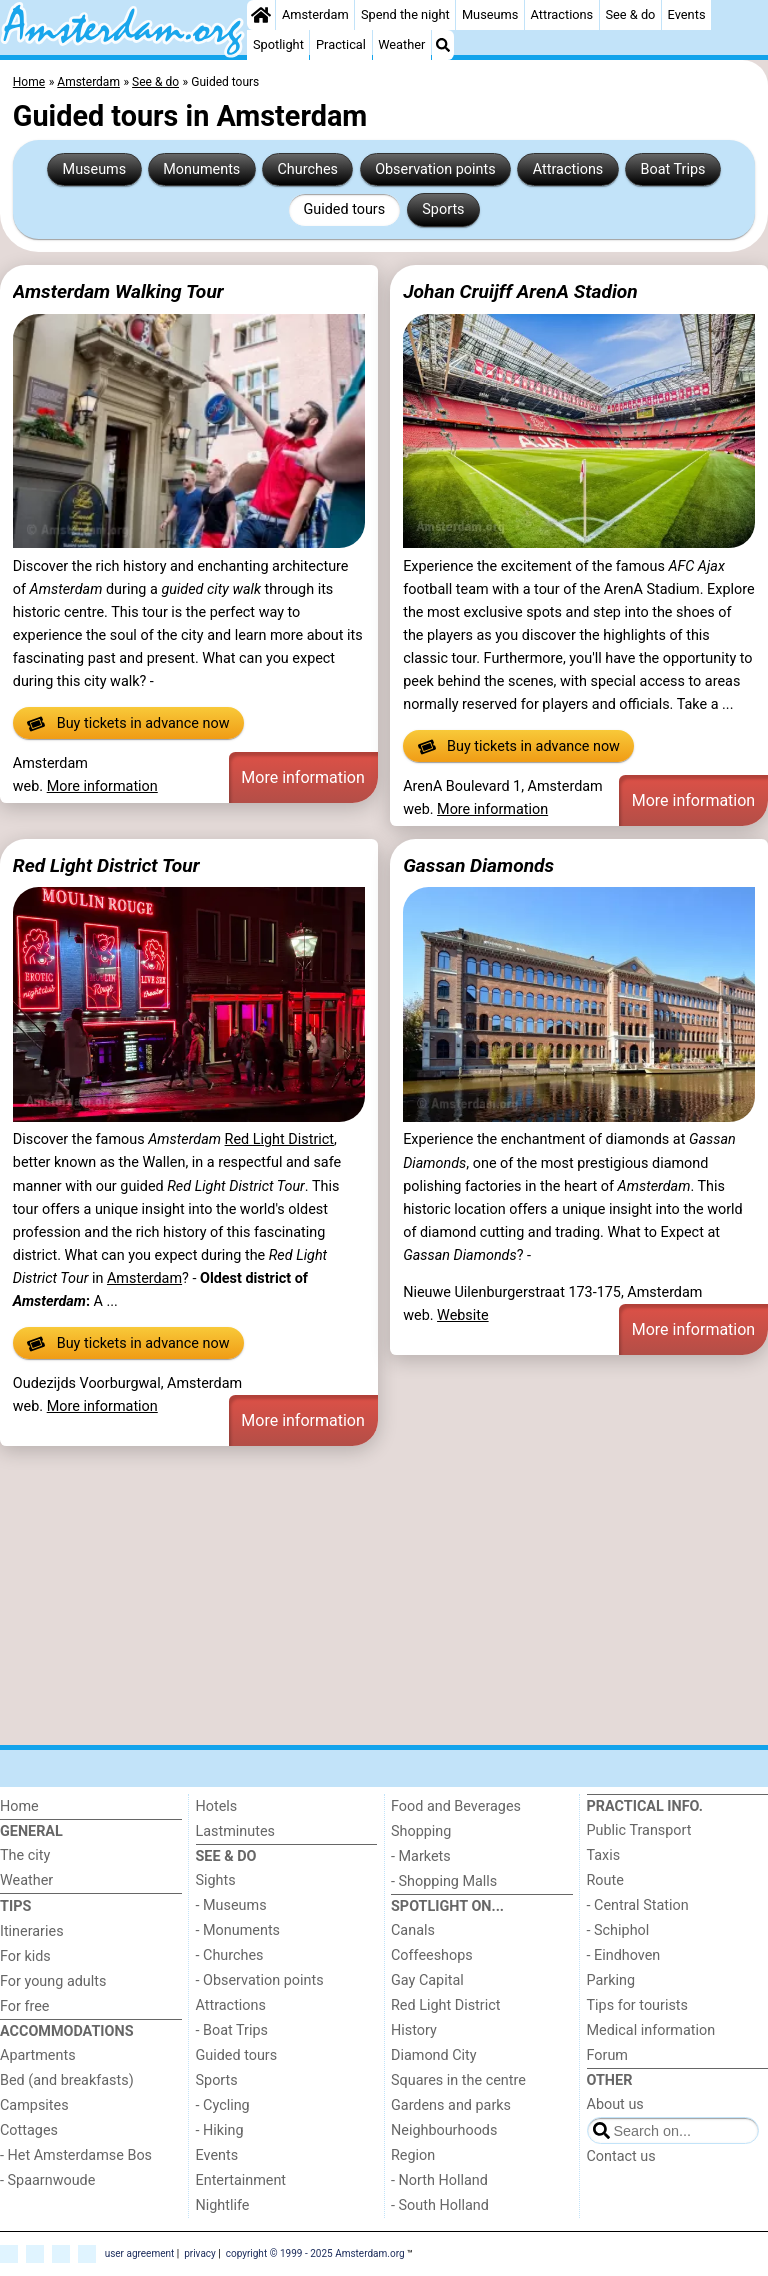 Image resolution: width=768 pixels, height=2276 pixels. I want to click on copyright © 1999 - 2025 Amsterdam.org, so click(315, 2252).